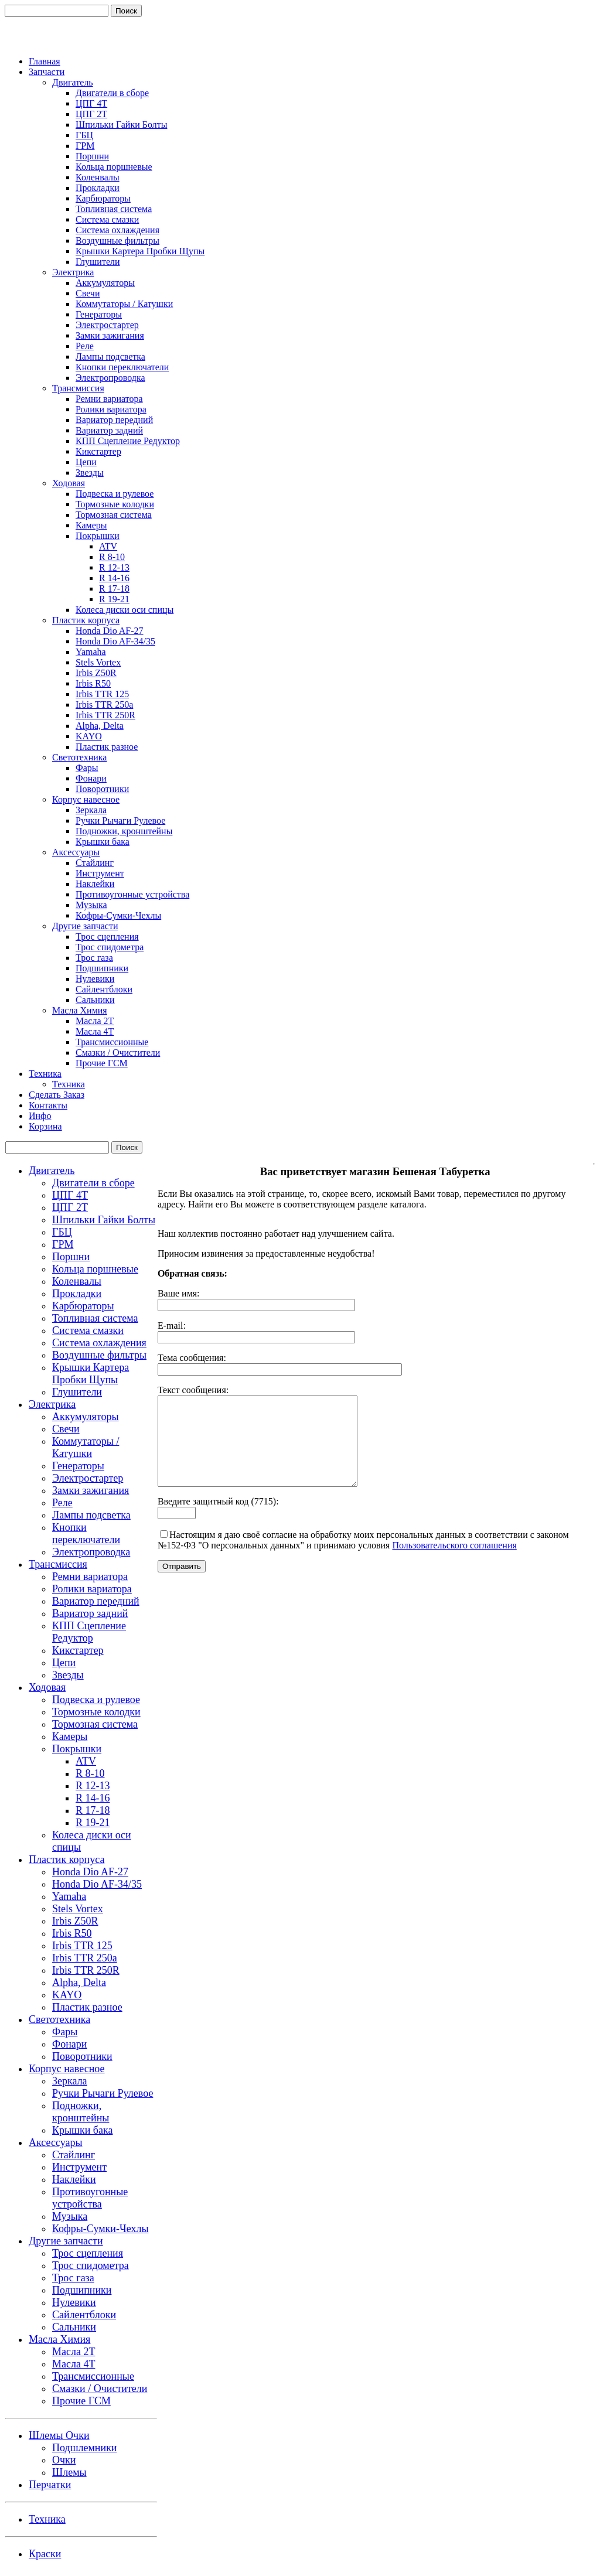 The height and width of the screenshot is (2576, 600). What do you see at coordinates (92, 156) in the screenshot?
I see `Поршни` at bounding box center [92, 156].